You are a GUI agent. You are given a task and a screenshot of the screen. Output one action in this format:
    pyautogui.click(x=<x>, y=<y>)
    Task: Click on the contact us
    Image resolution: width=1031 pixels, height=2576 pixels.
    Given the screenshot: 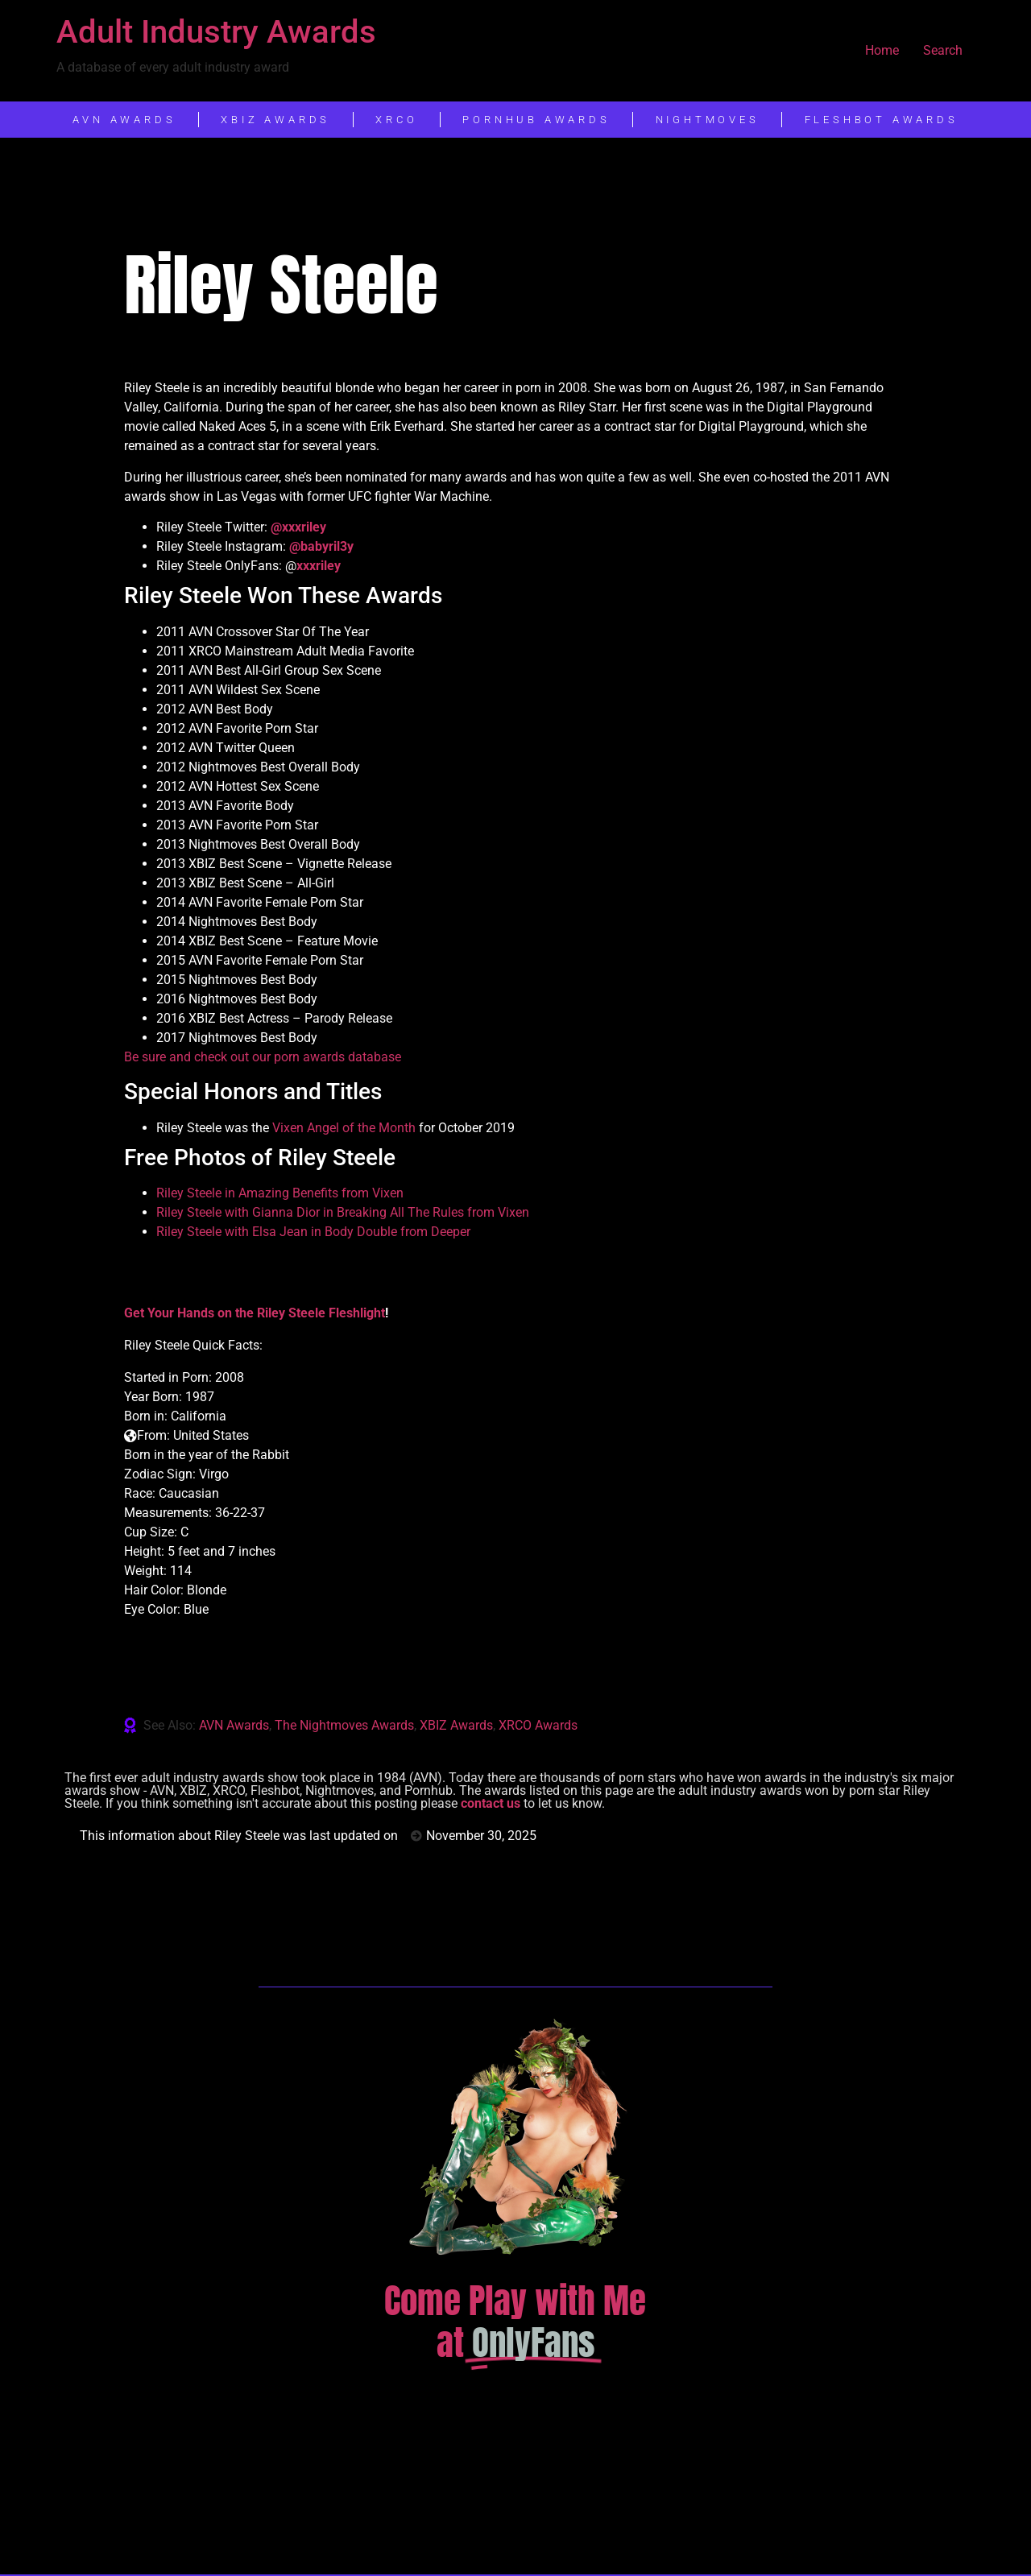 What is the action you would take?
    pyautogui.click(x=490, y=1803)
    